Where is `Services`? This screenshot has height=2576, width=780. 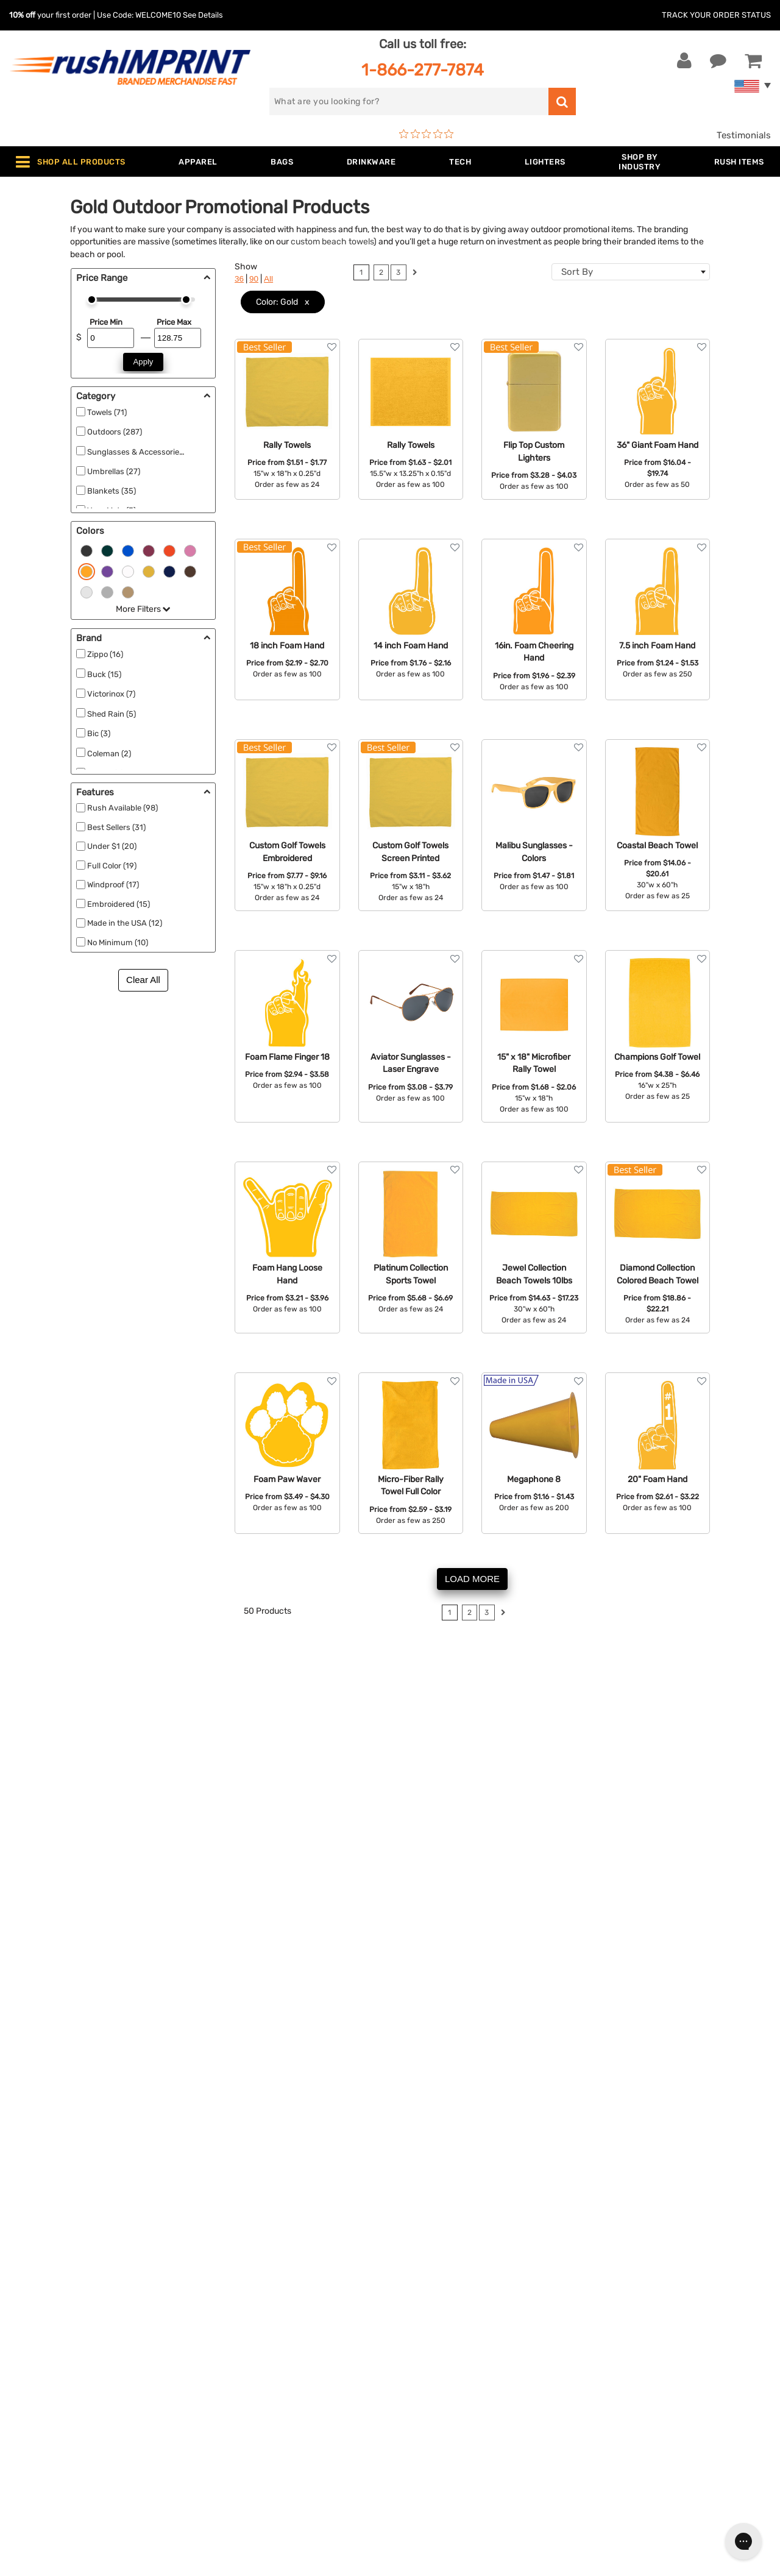 Services is located at coordinates (417, 2289).